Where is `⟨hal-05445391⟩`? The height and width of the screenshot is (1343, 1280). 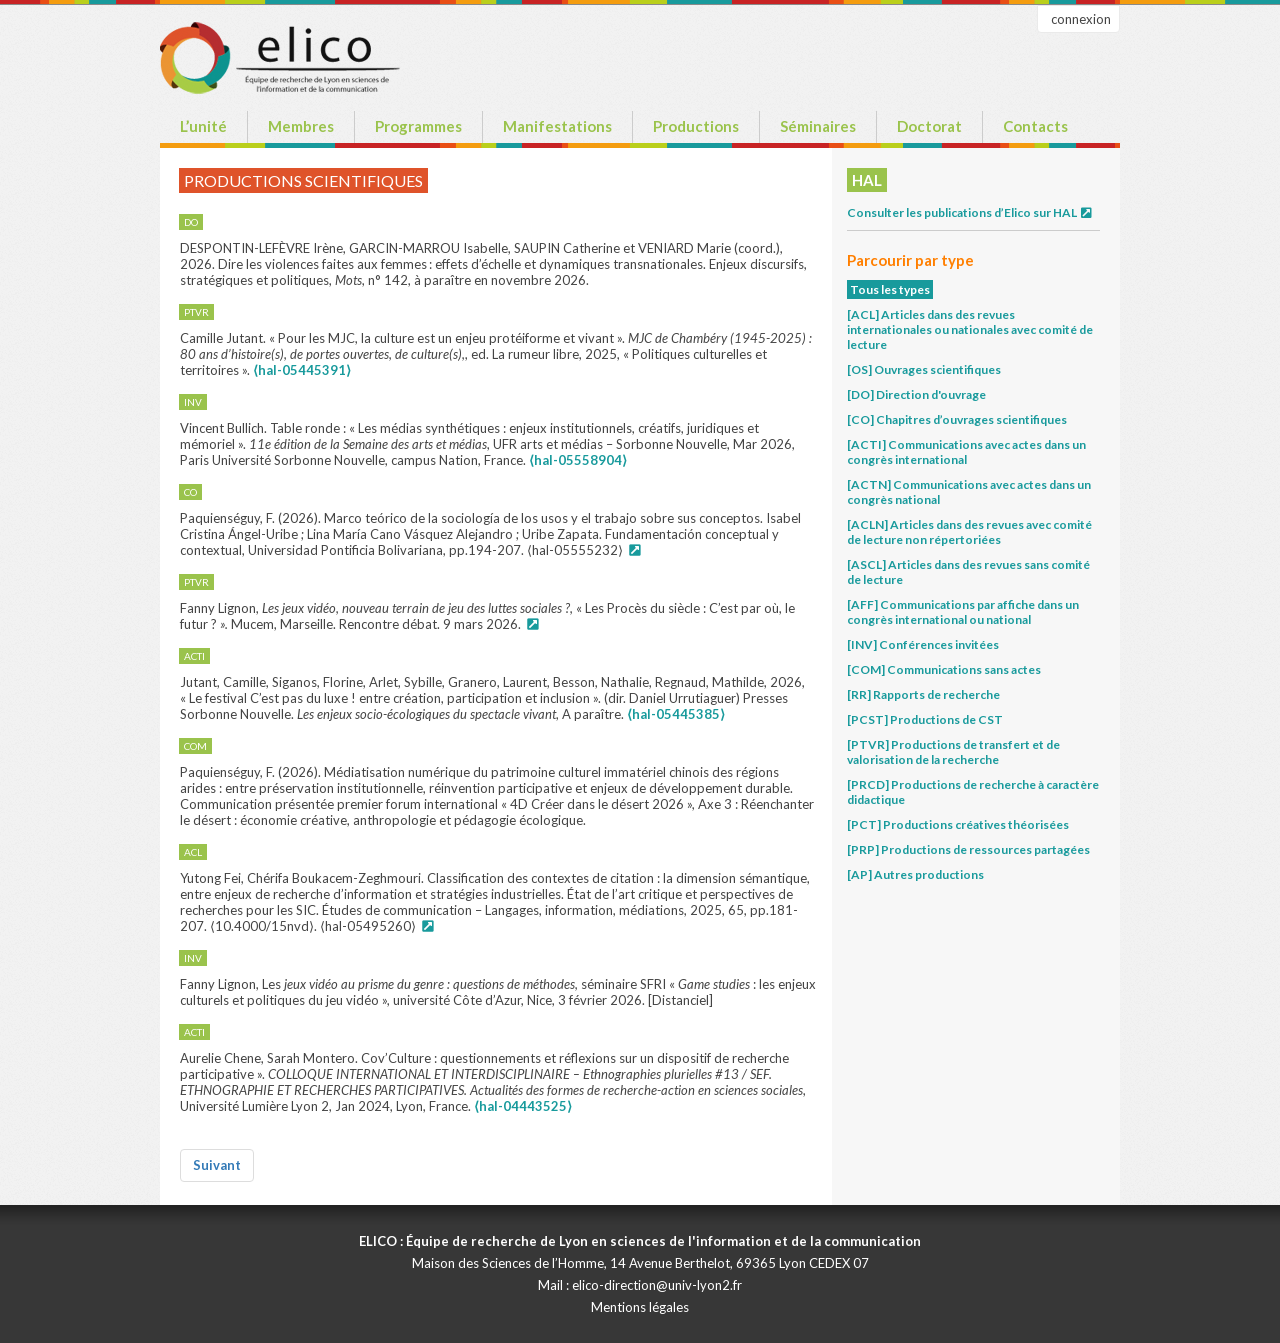 ⟨hal-05445391⟩ is located at coordinates (302, 370).